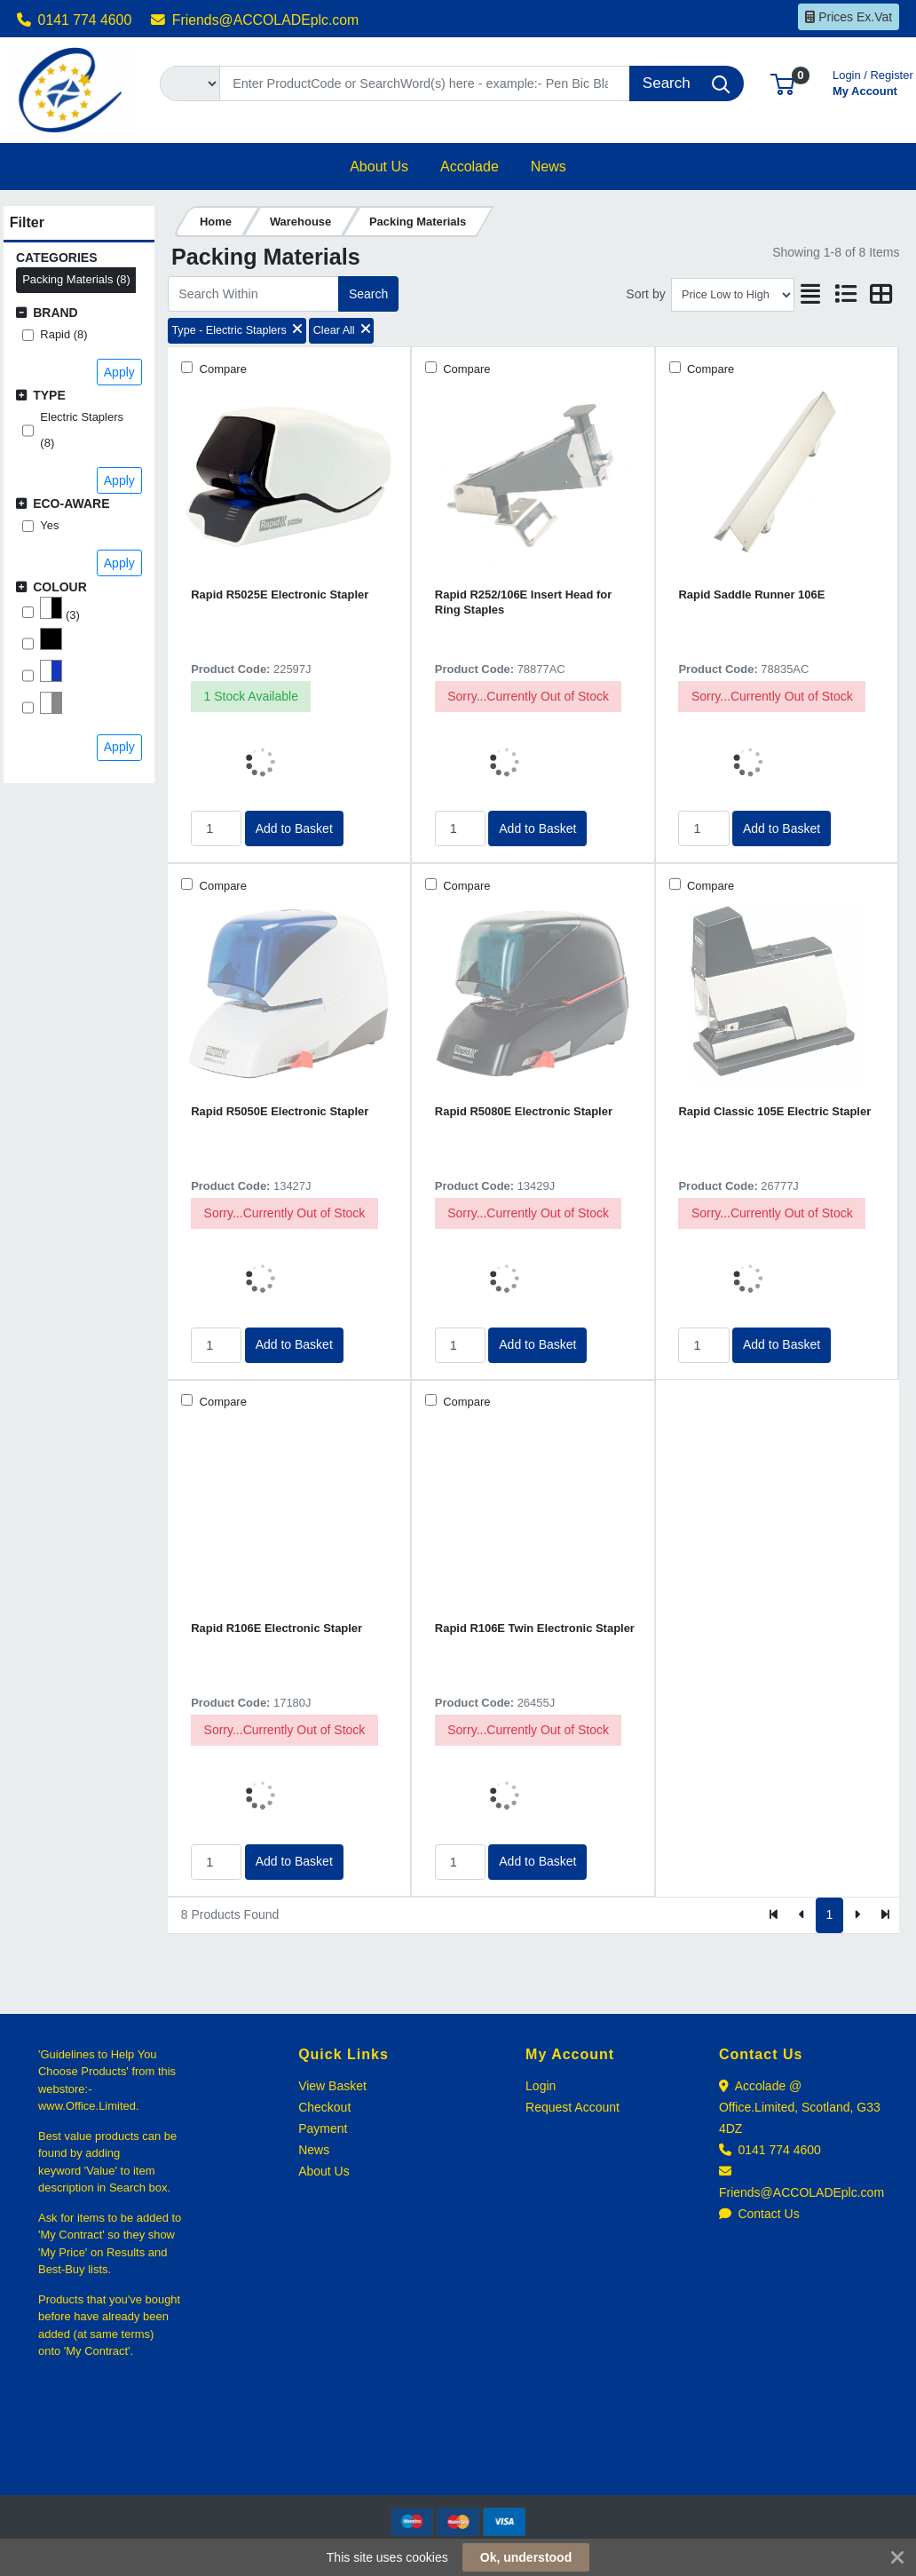 This screenshot has height=2576, width=916. I want to click on Rapid R5025E Electronic Stapler, so click(279, 594).